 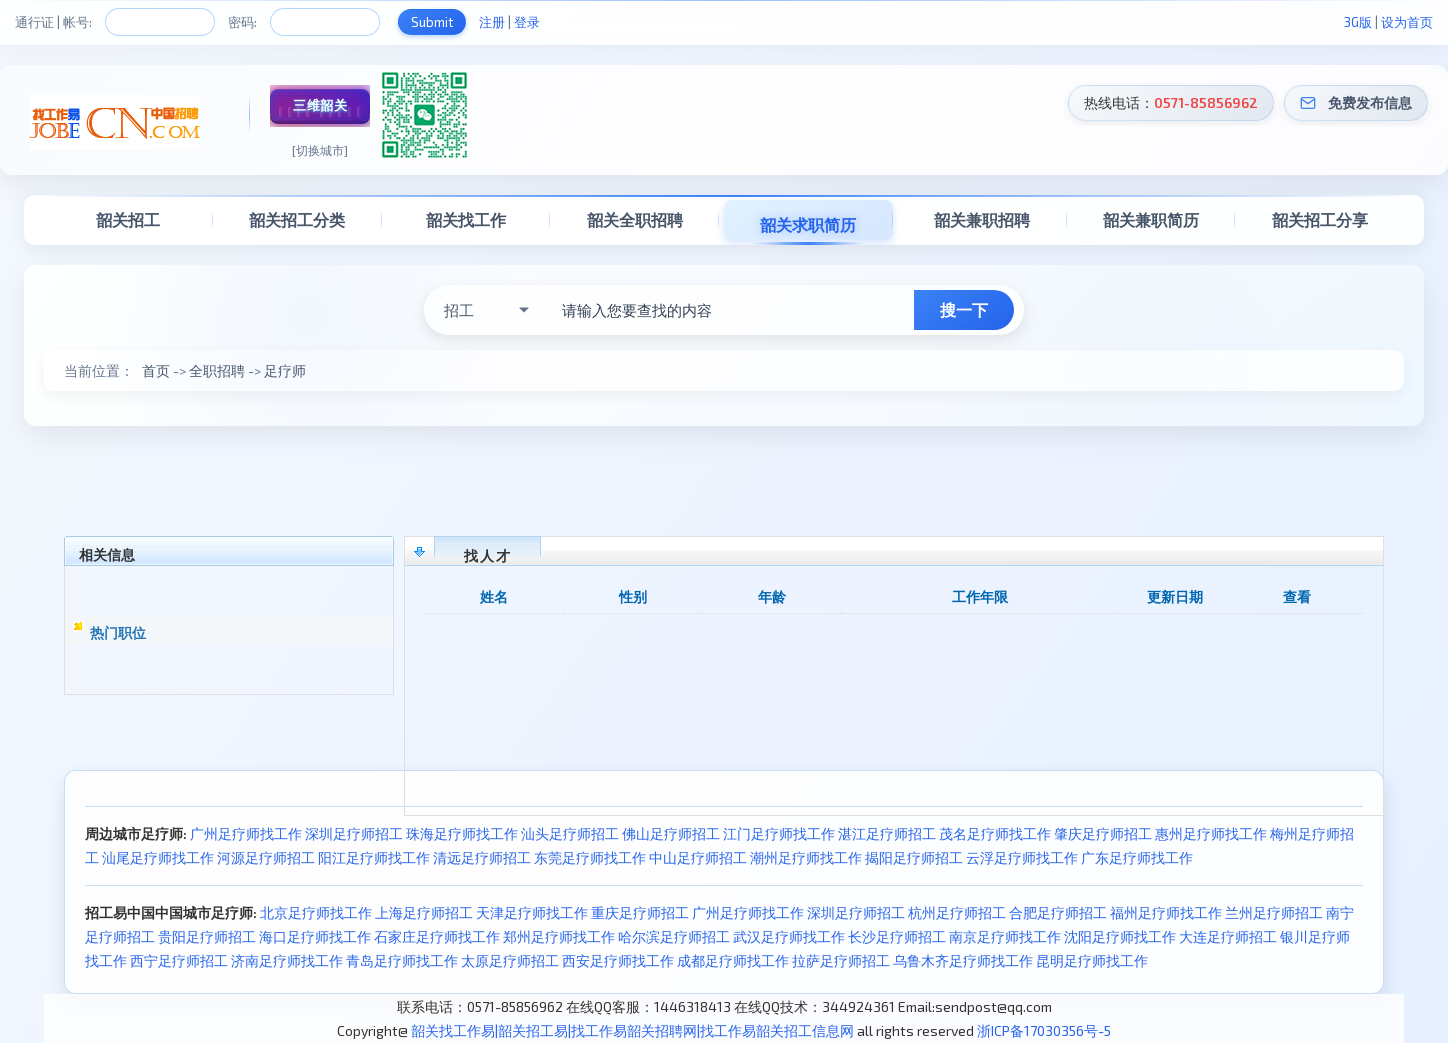 I want to click on 天津足疗师找工作, so click(x=532, y=912).